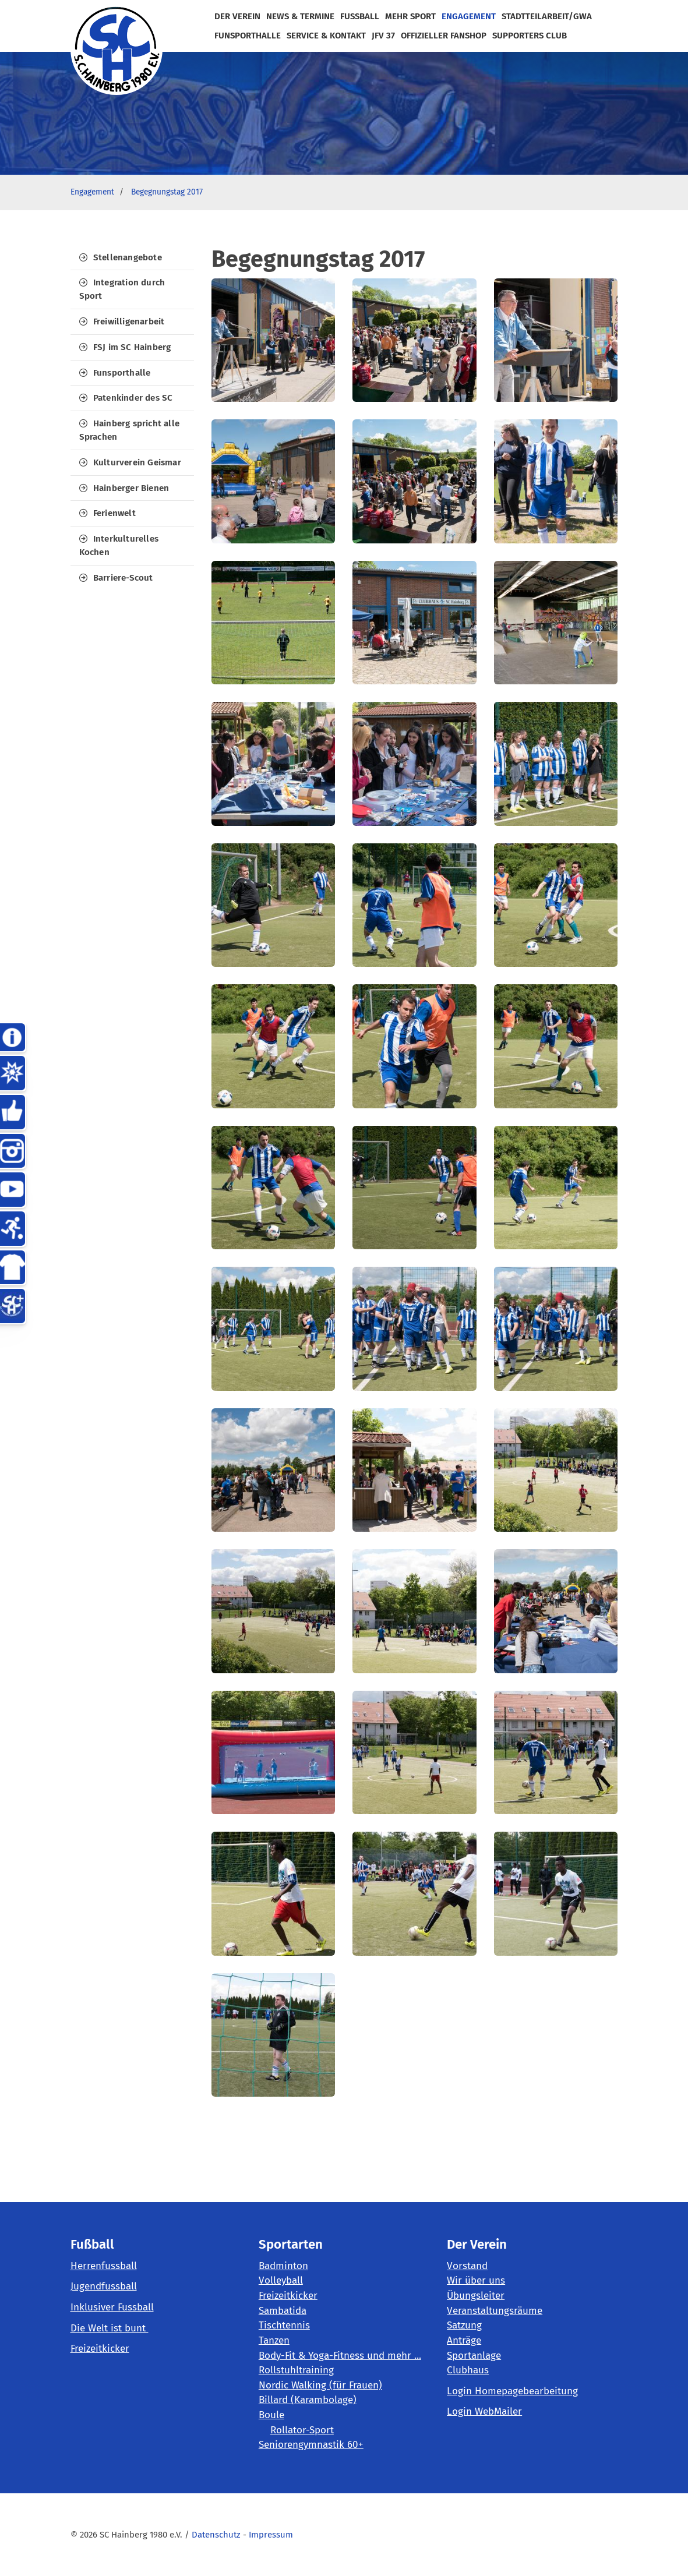 This screenshot has width=688, height=2576. Describe the element at coordinates (383, 35) in the screenshot. I see `JFV 37` at that location.